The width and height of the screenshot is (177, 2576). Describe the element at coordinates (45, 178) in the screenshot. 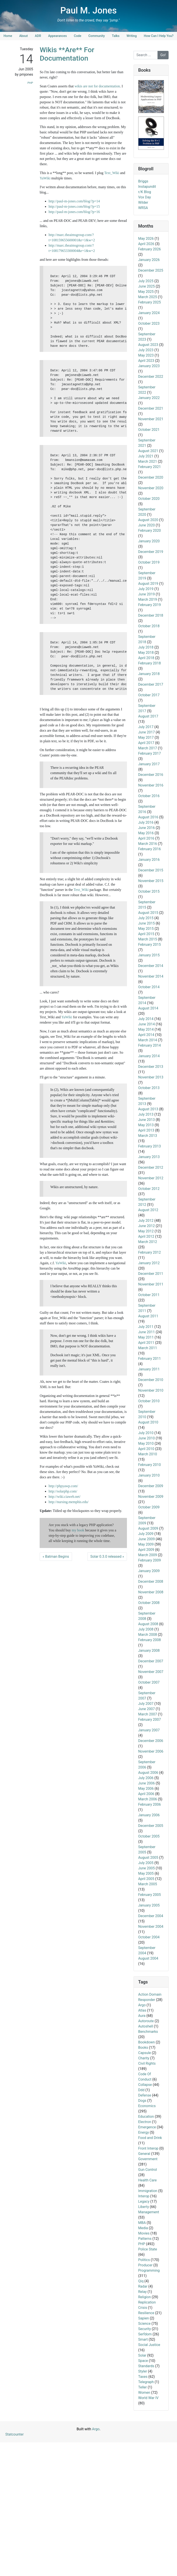

I see `YaWiki` at that location.